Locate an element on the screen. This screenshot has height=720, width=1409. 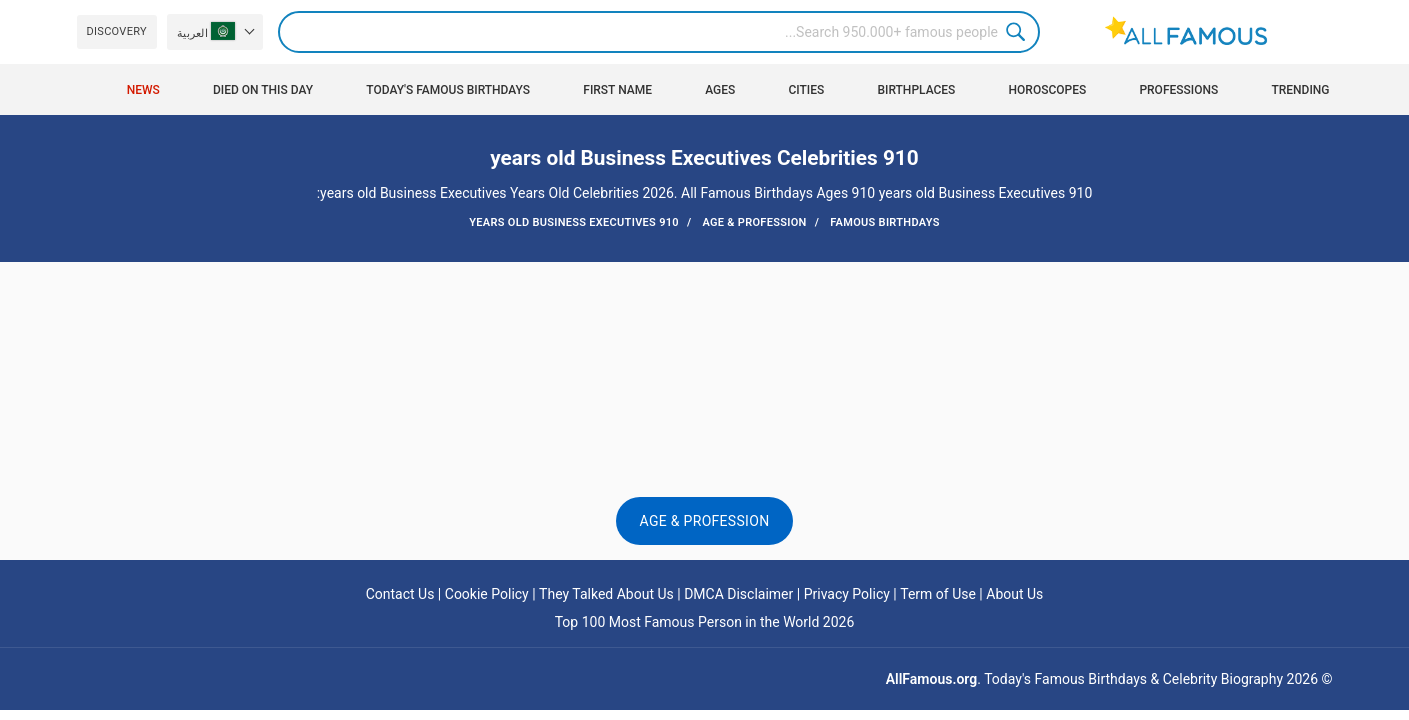
Today's Famous Birthdays is located at coordinates (448, 90).